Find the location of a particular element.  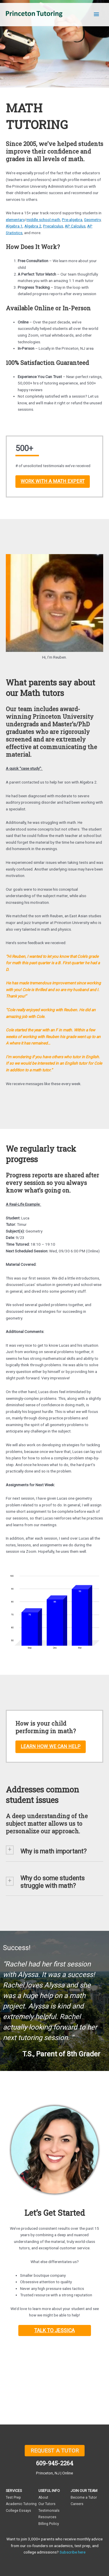

WORK WITH A MATH EXPERT is located at coordinates (53, 481).